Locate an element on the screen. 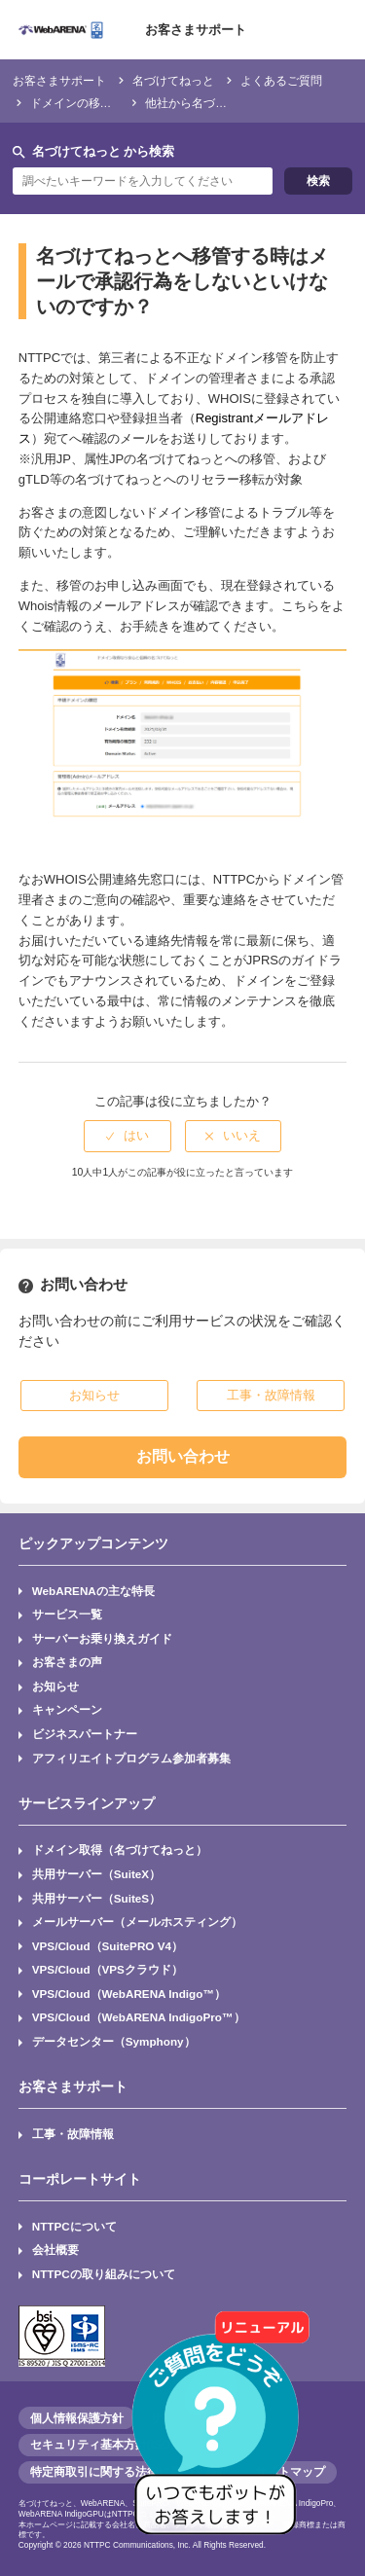 The width and height of the screenshot is (365, 2576). お知らせ is located at coordinates (55, 1686).